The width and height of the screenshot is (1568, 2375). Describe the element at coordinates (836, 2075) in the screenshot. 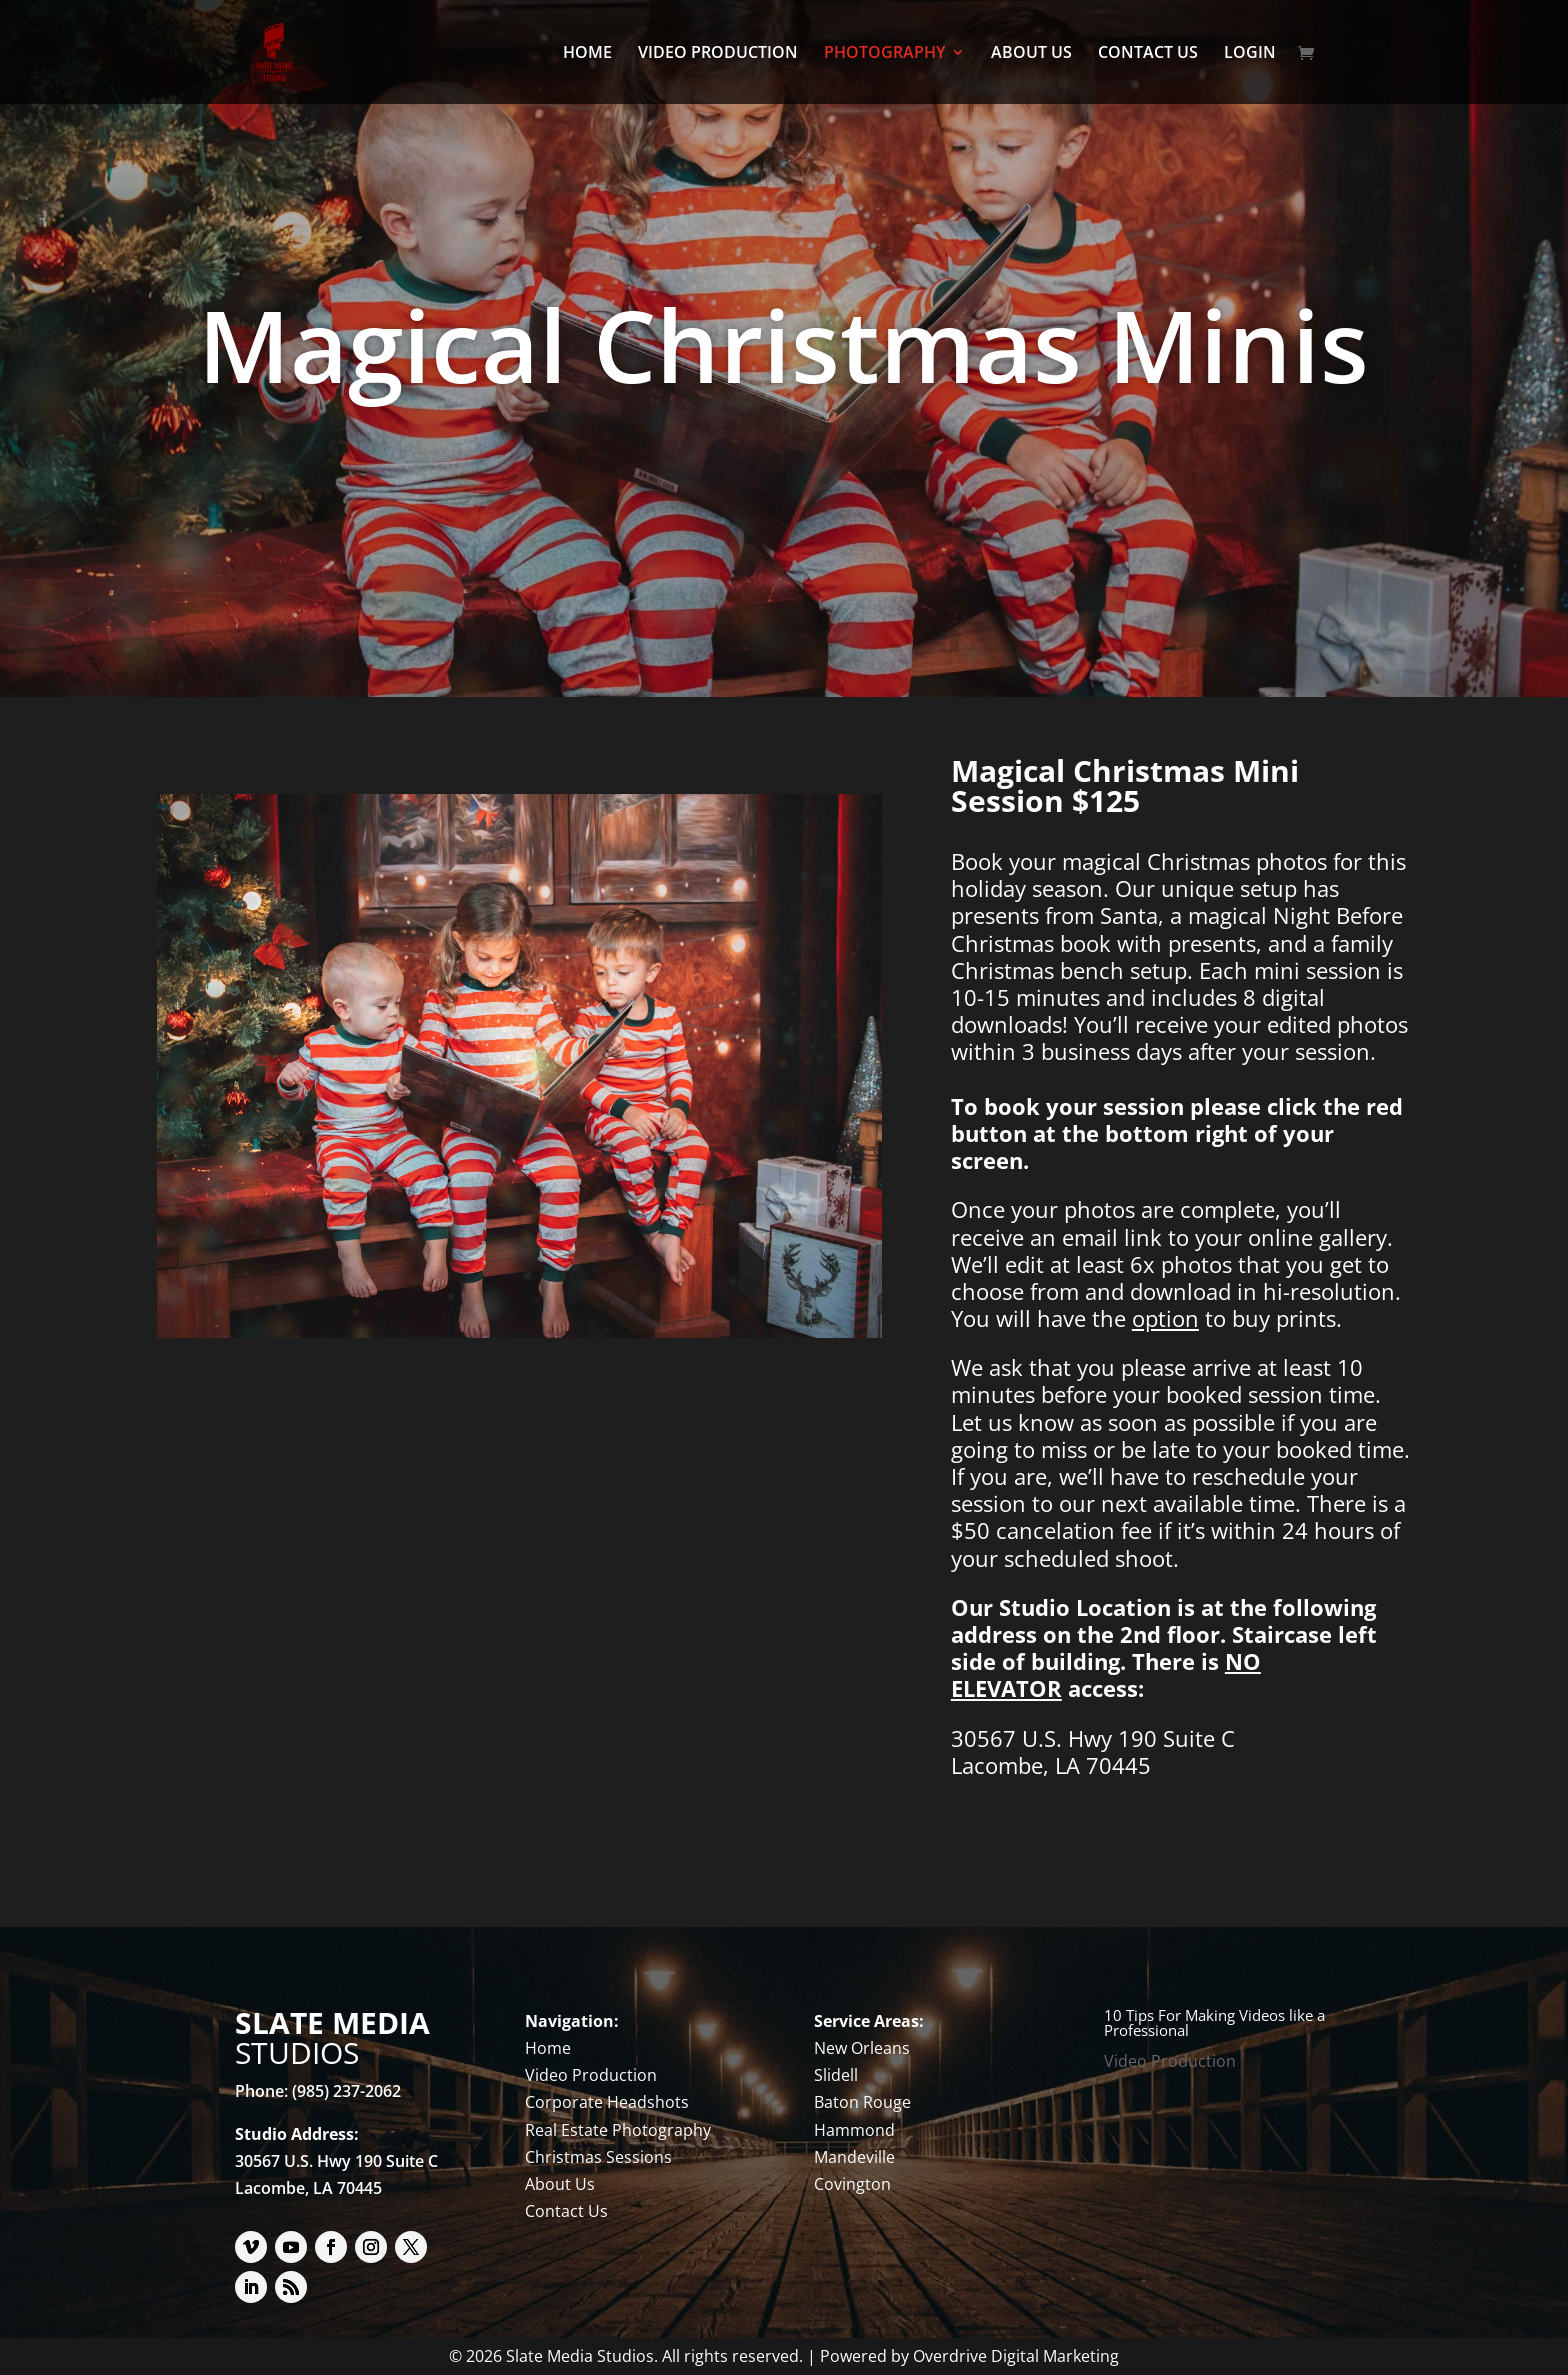

I see `Slidell` at that location.